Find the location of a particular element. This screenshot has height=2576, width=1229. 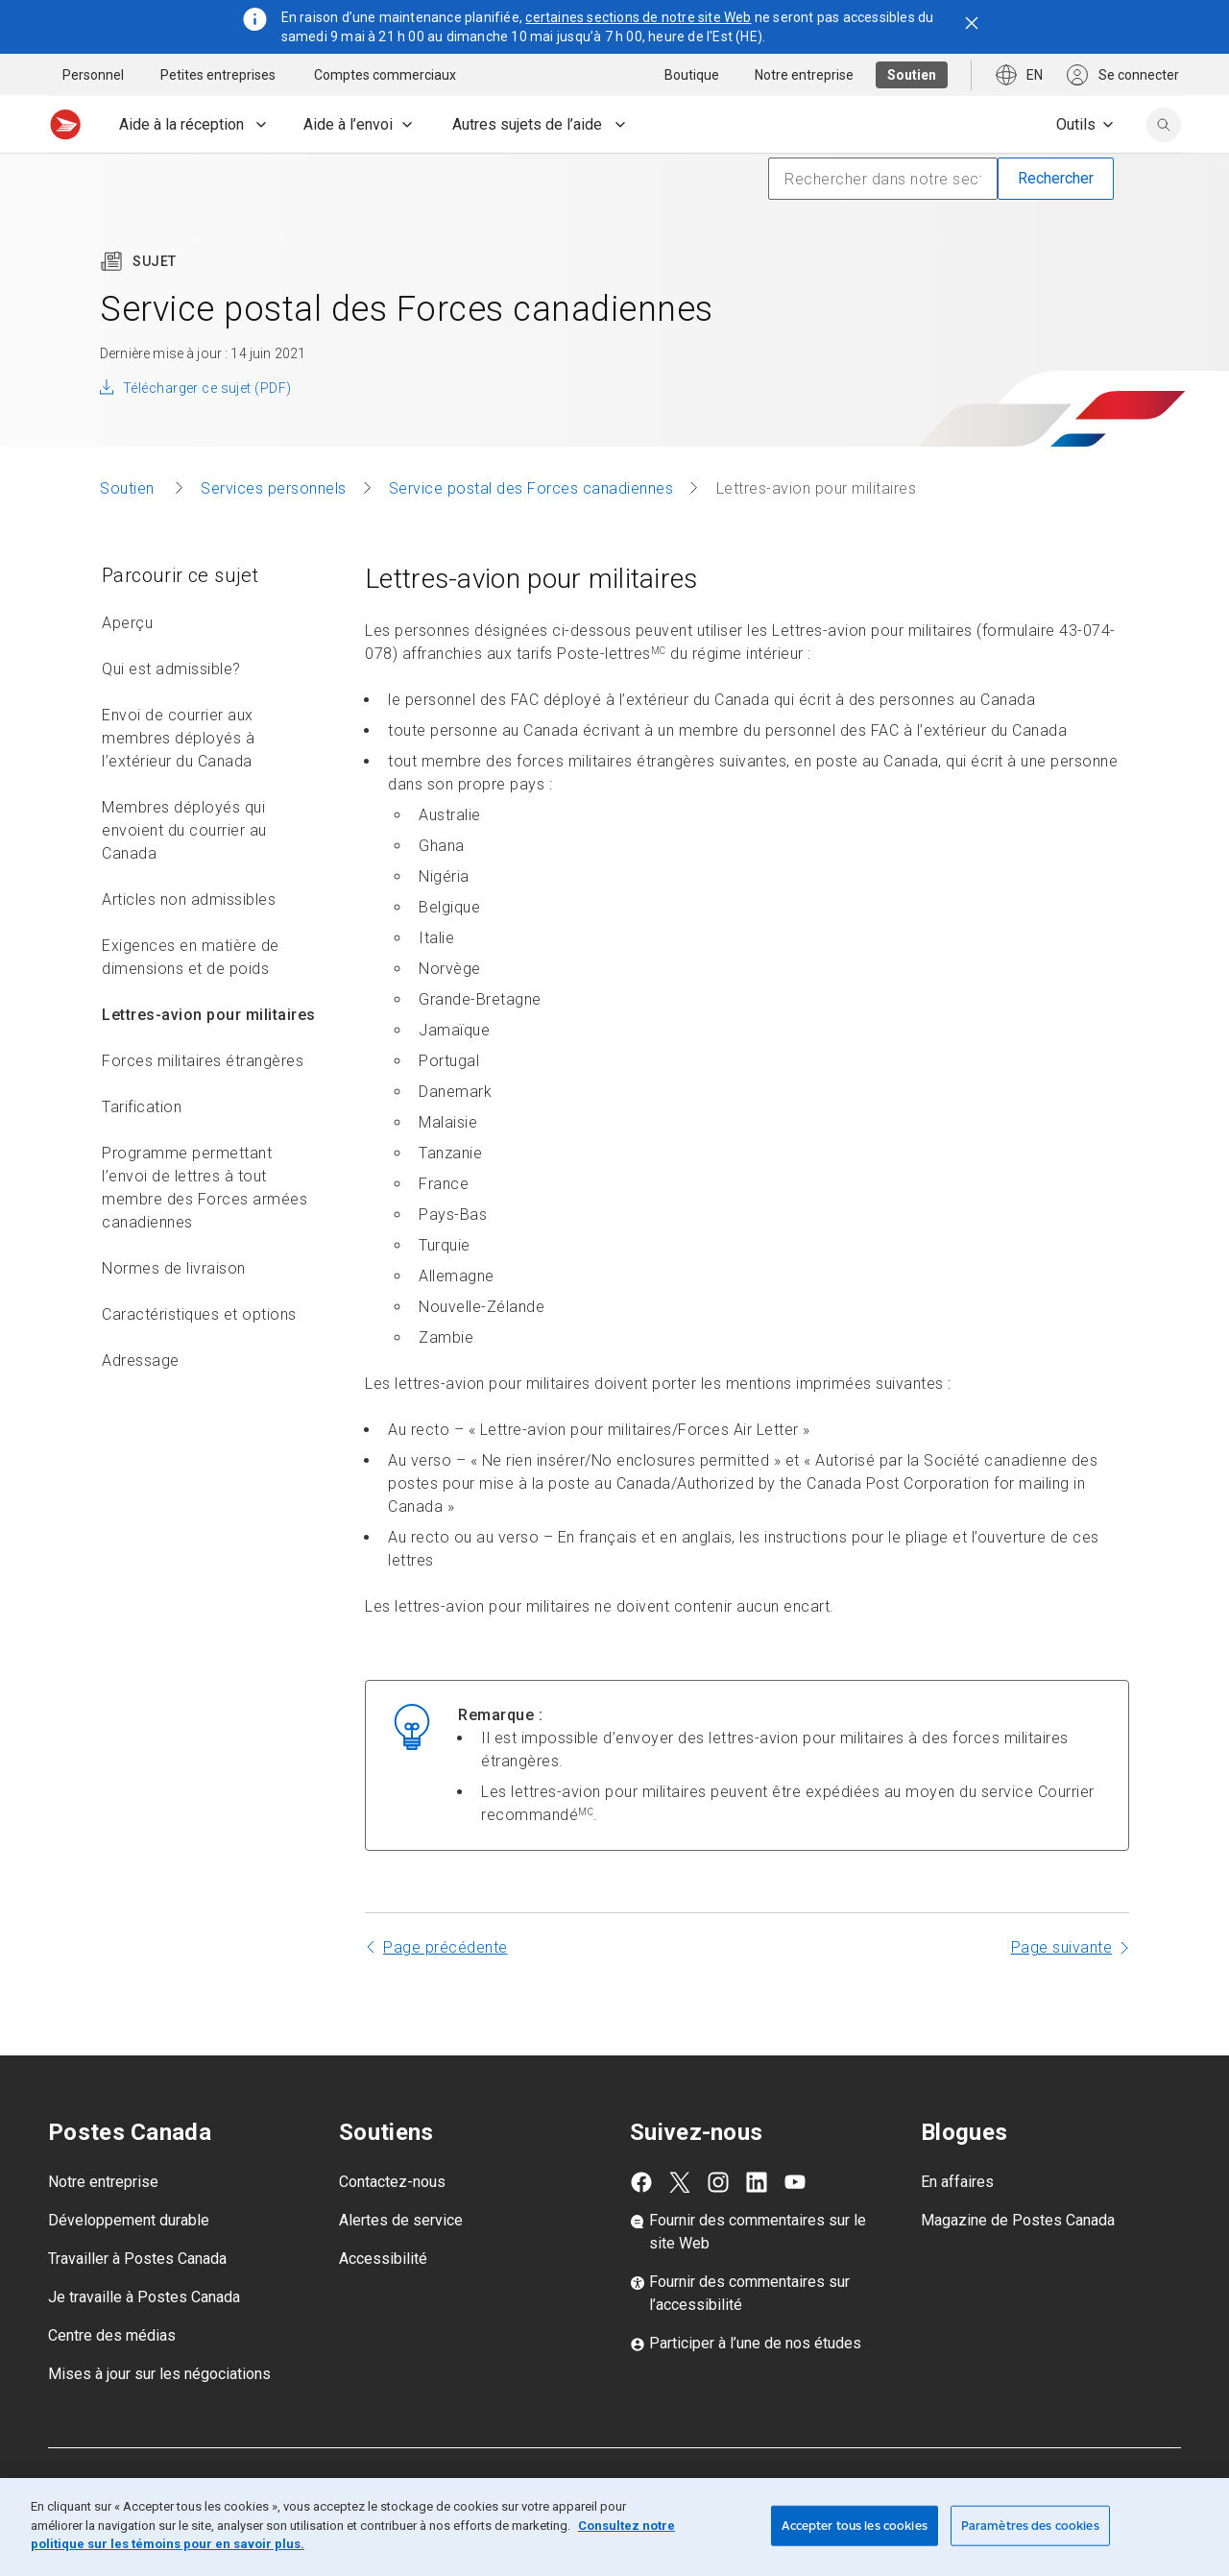

Membres déployés qui envoient du courrier au Canada is located at coordinates (184, 872).